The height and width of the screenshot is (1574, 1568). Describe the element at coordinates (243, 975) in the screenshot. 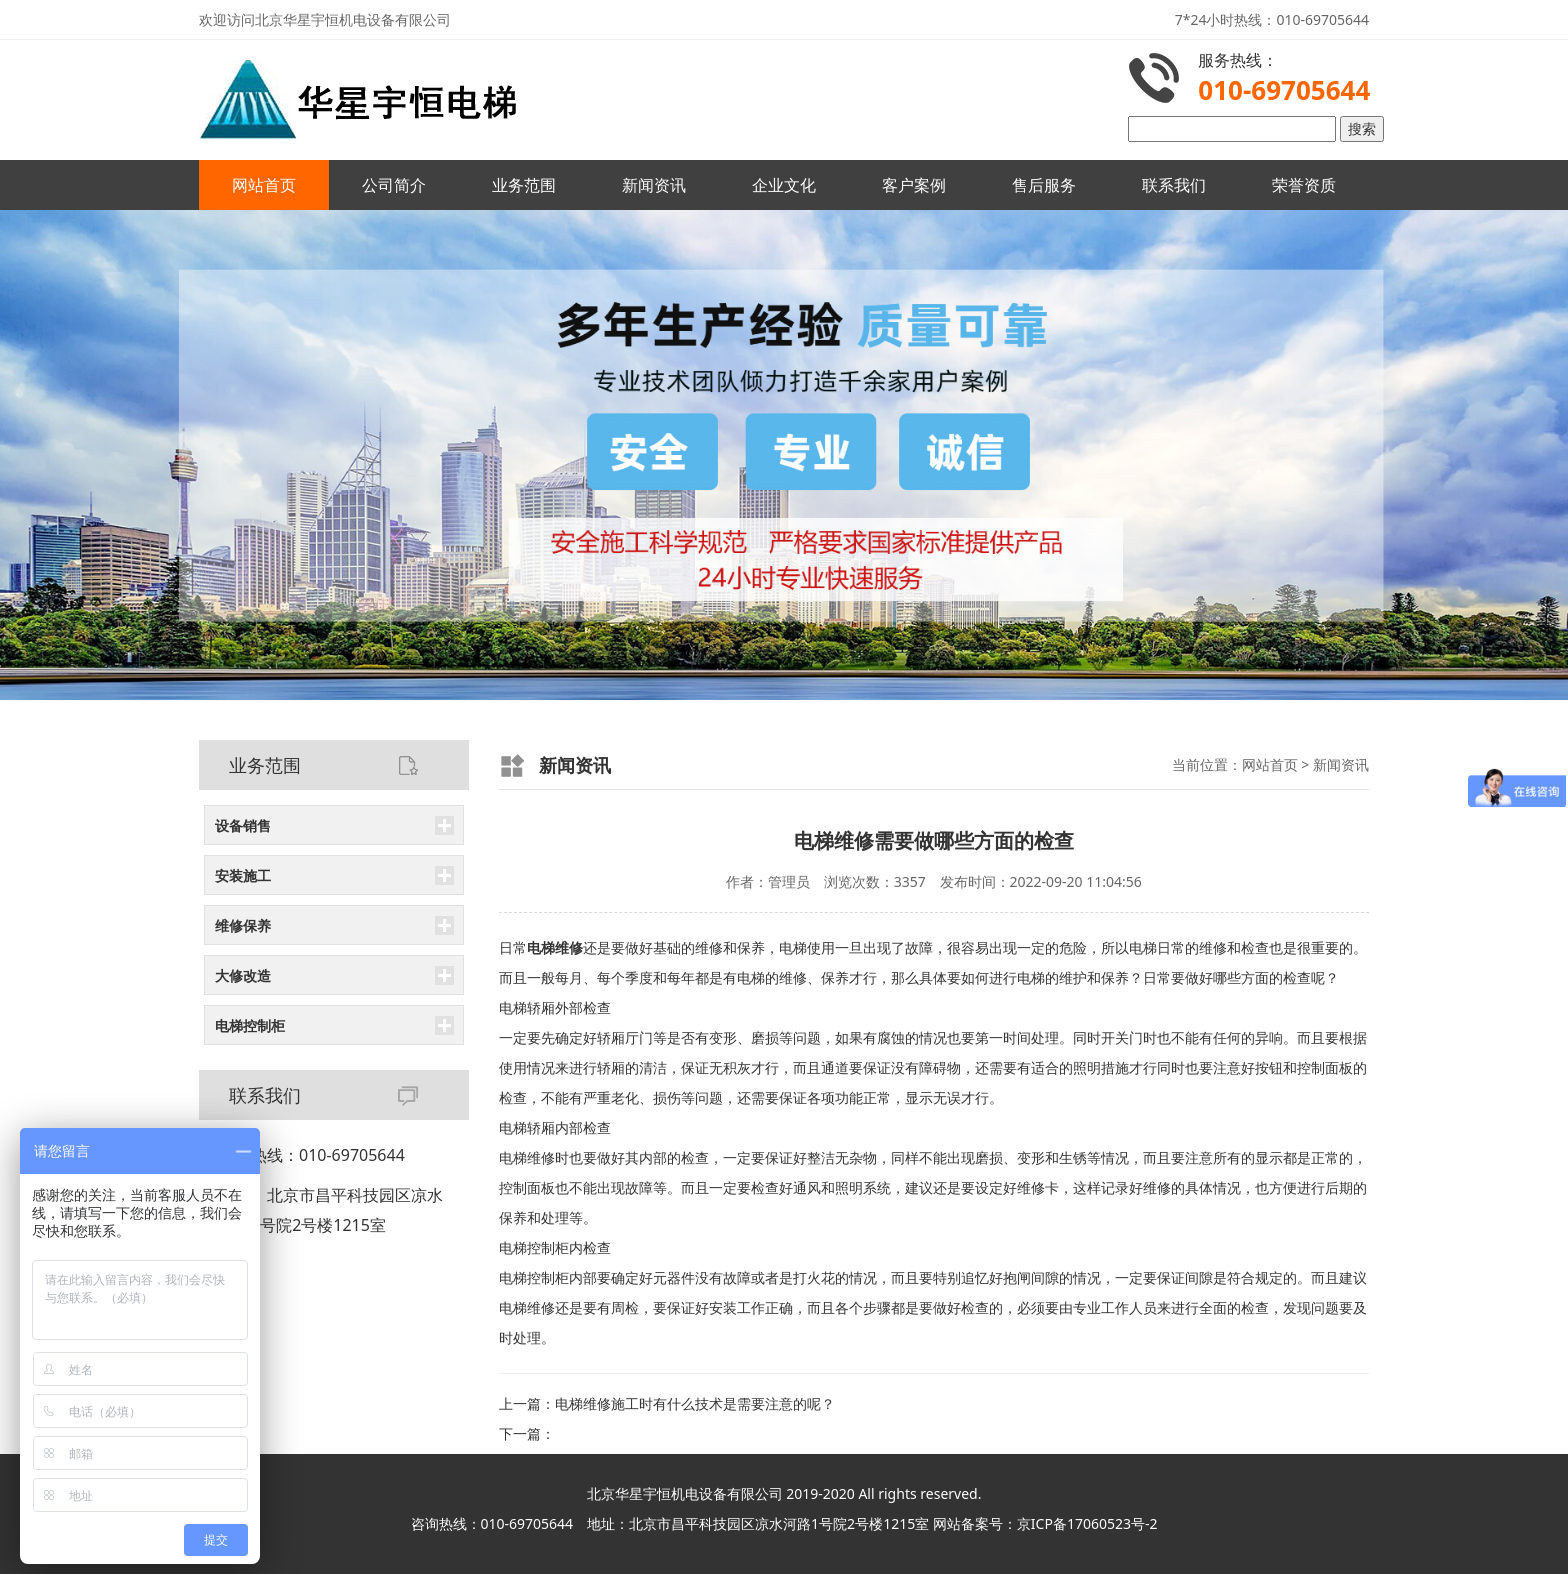

I see `大修改造` at that location.